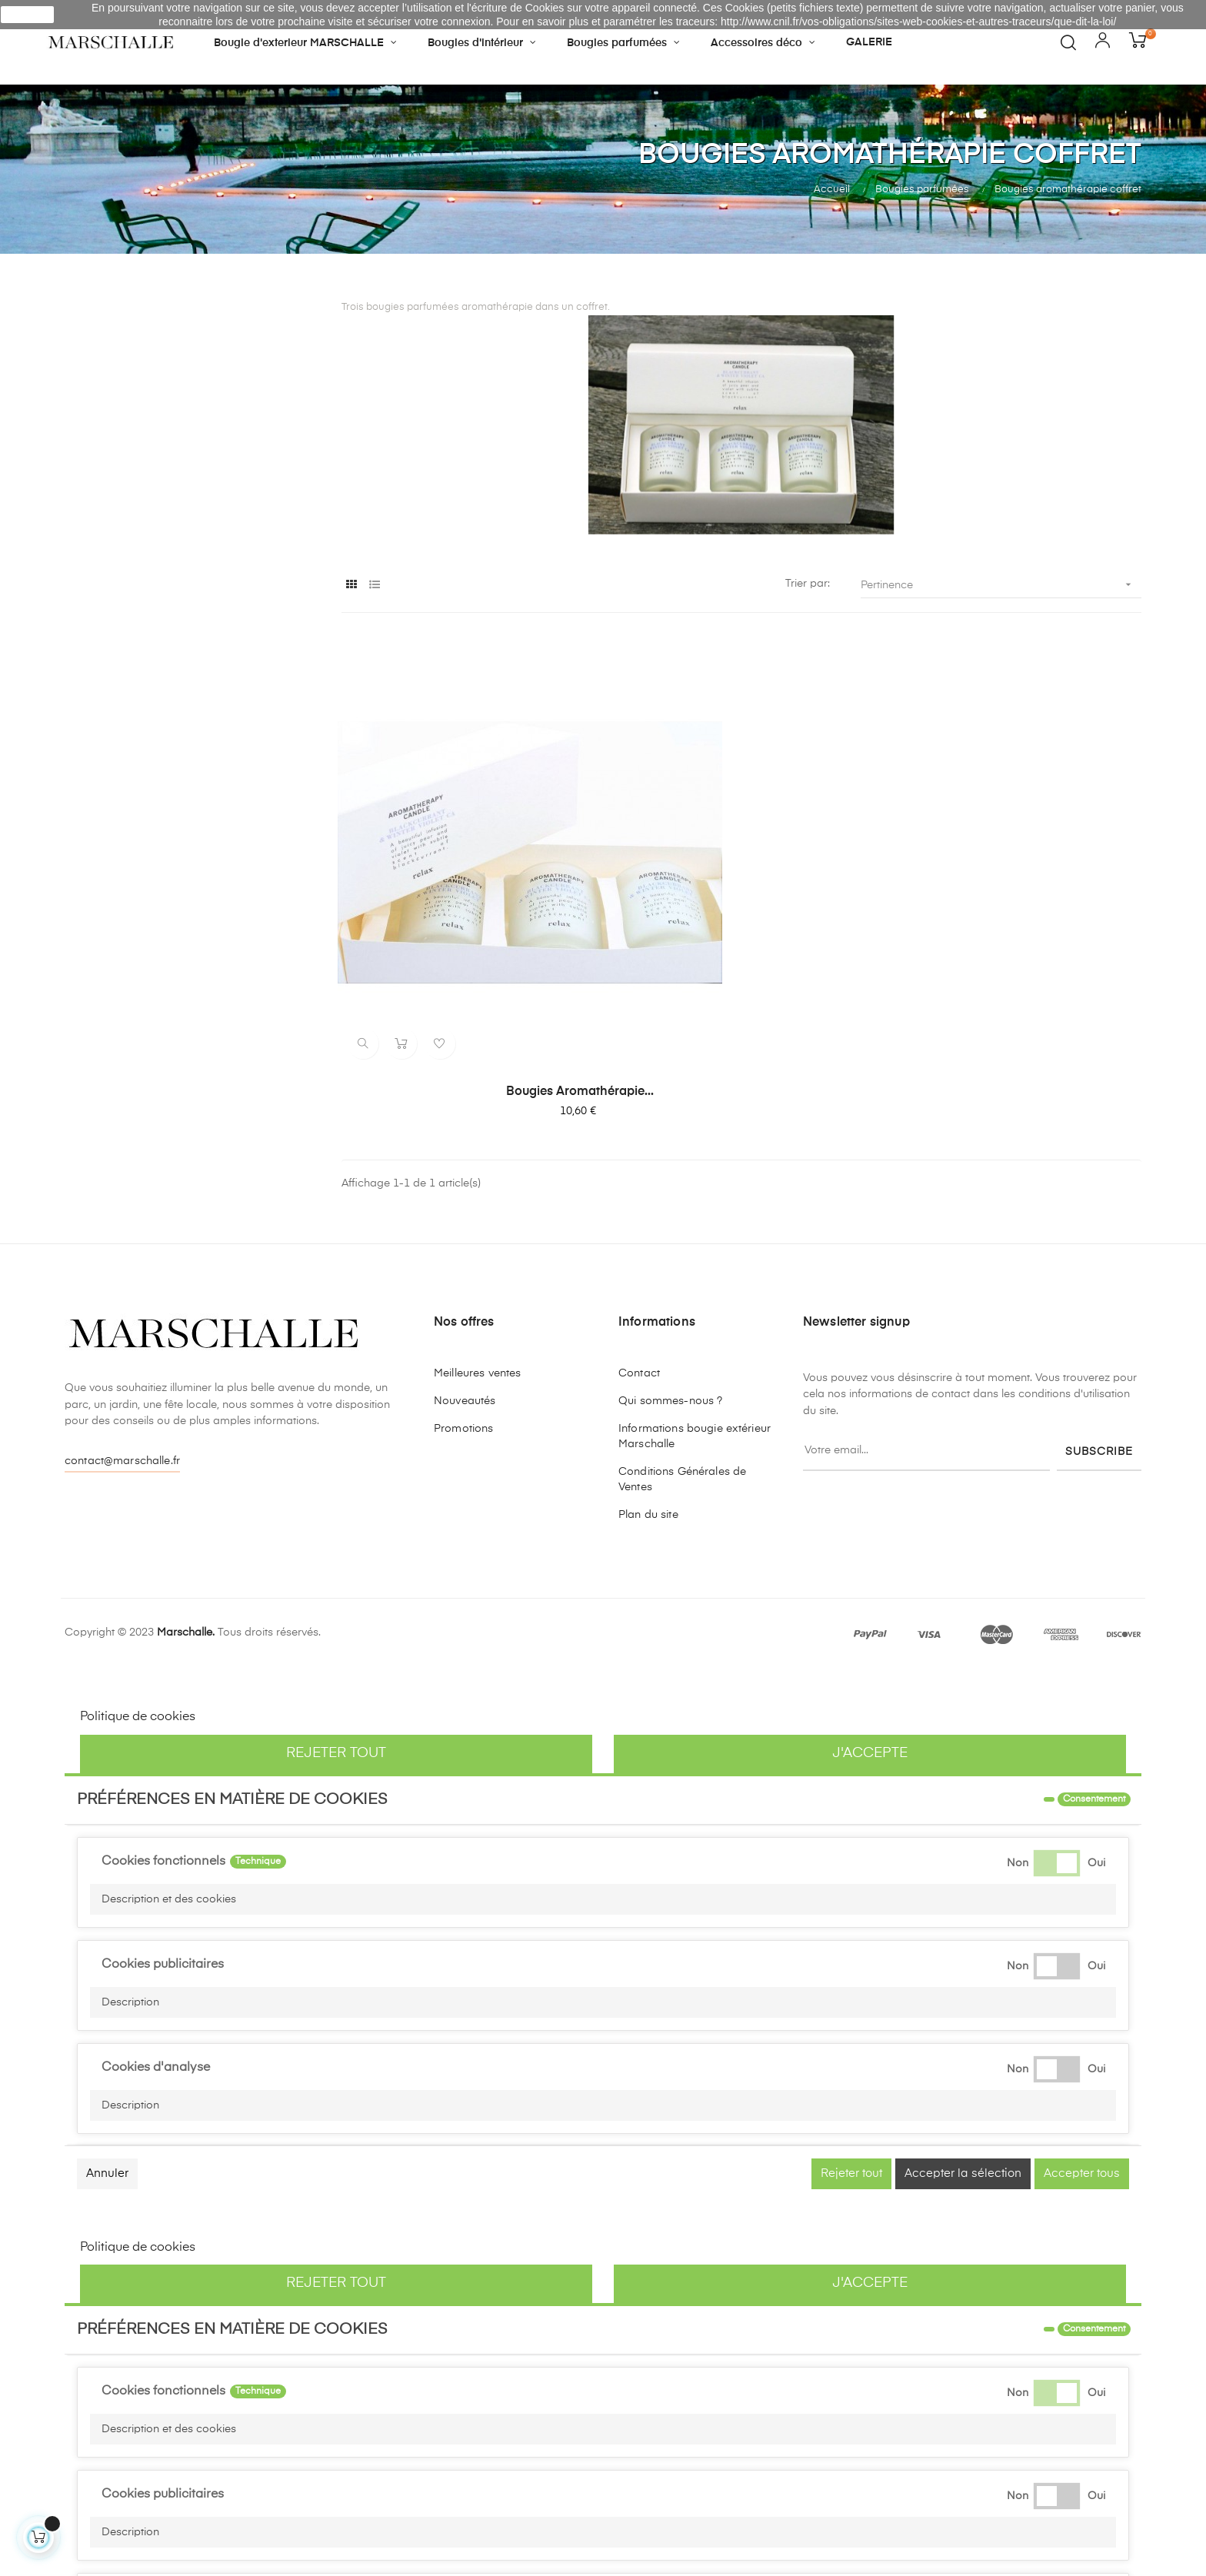  I want to click on Plan du site, so click(648, 1358).